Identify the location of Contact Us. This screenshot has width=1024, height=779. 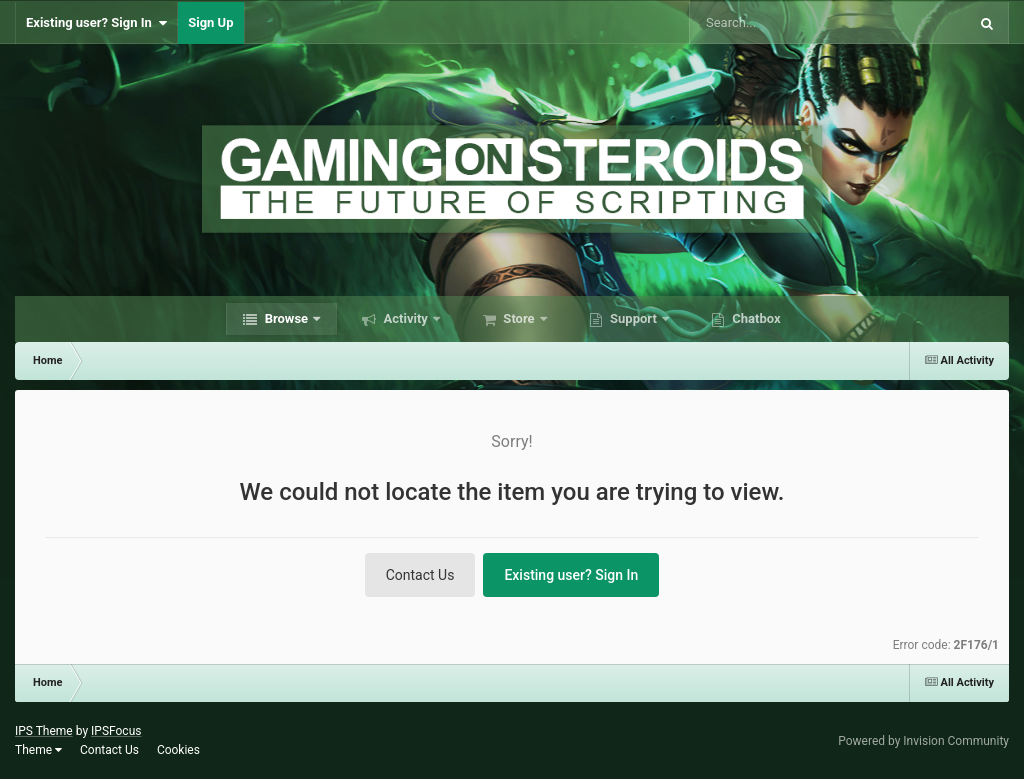
(420, 575).